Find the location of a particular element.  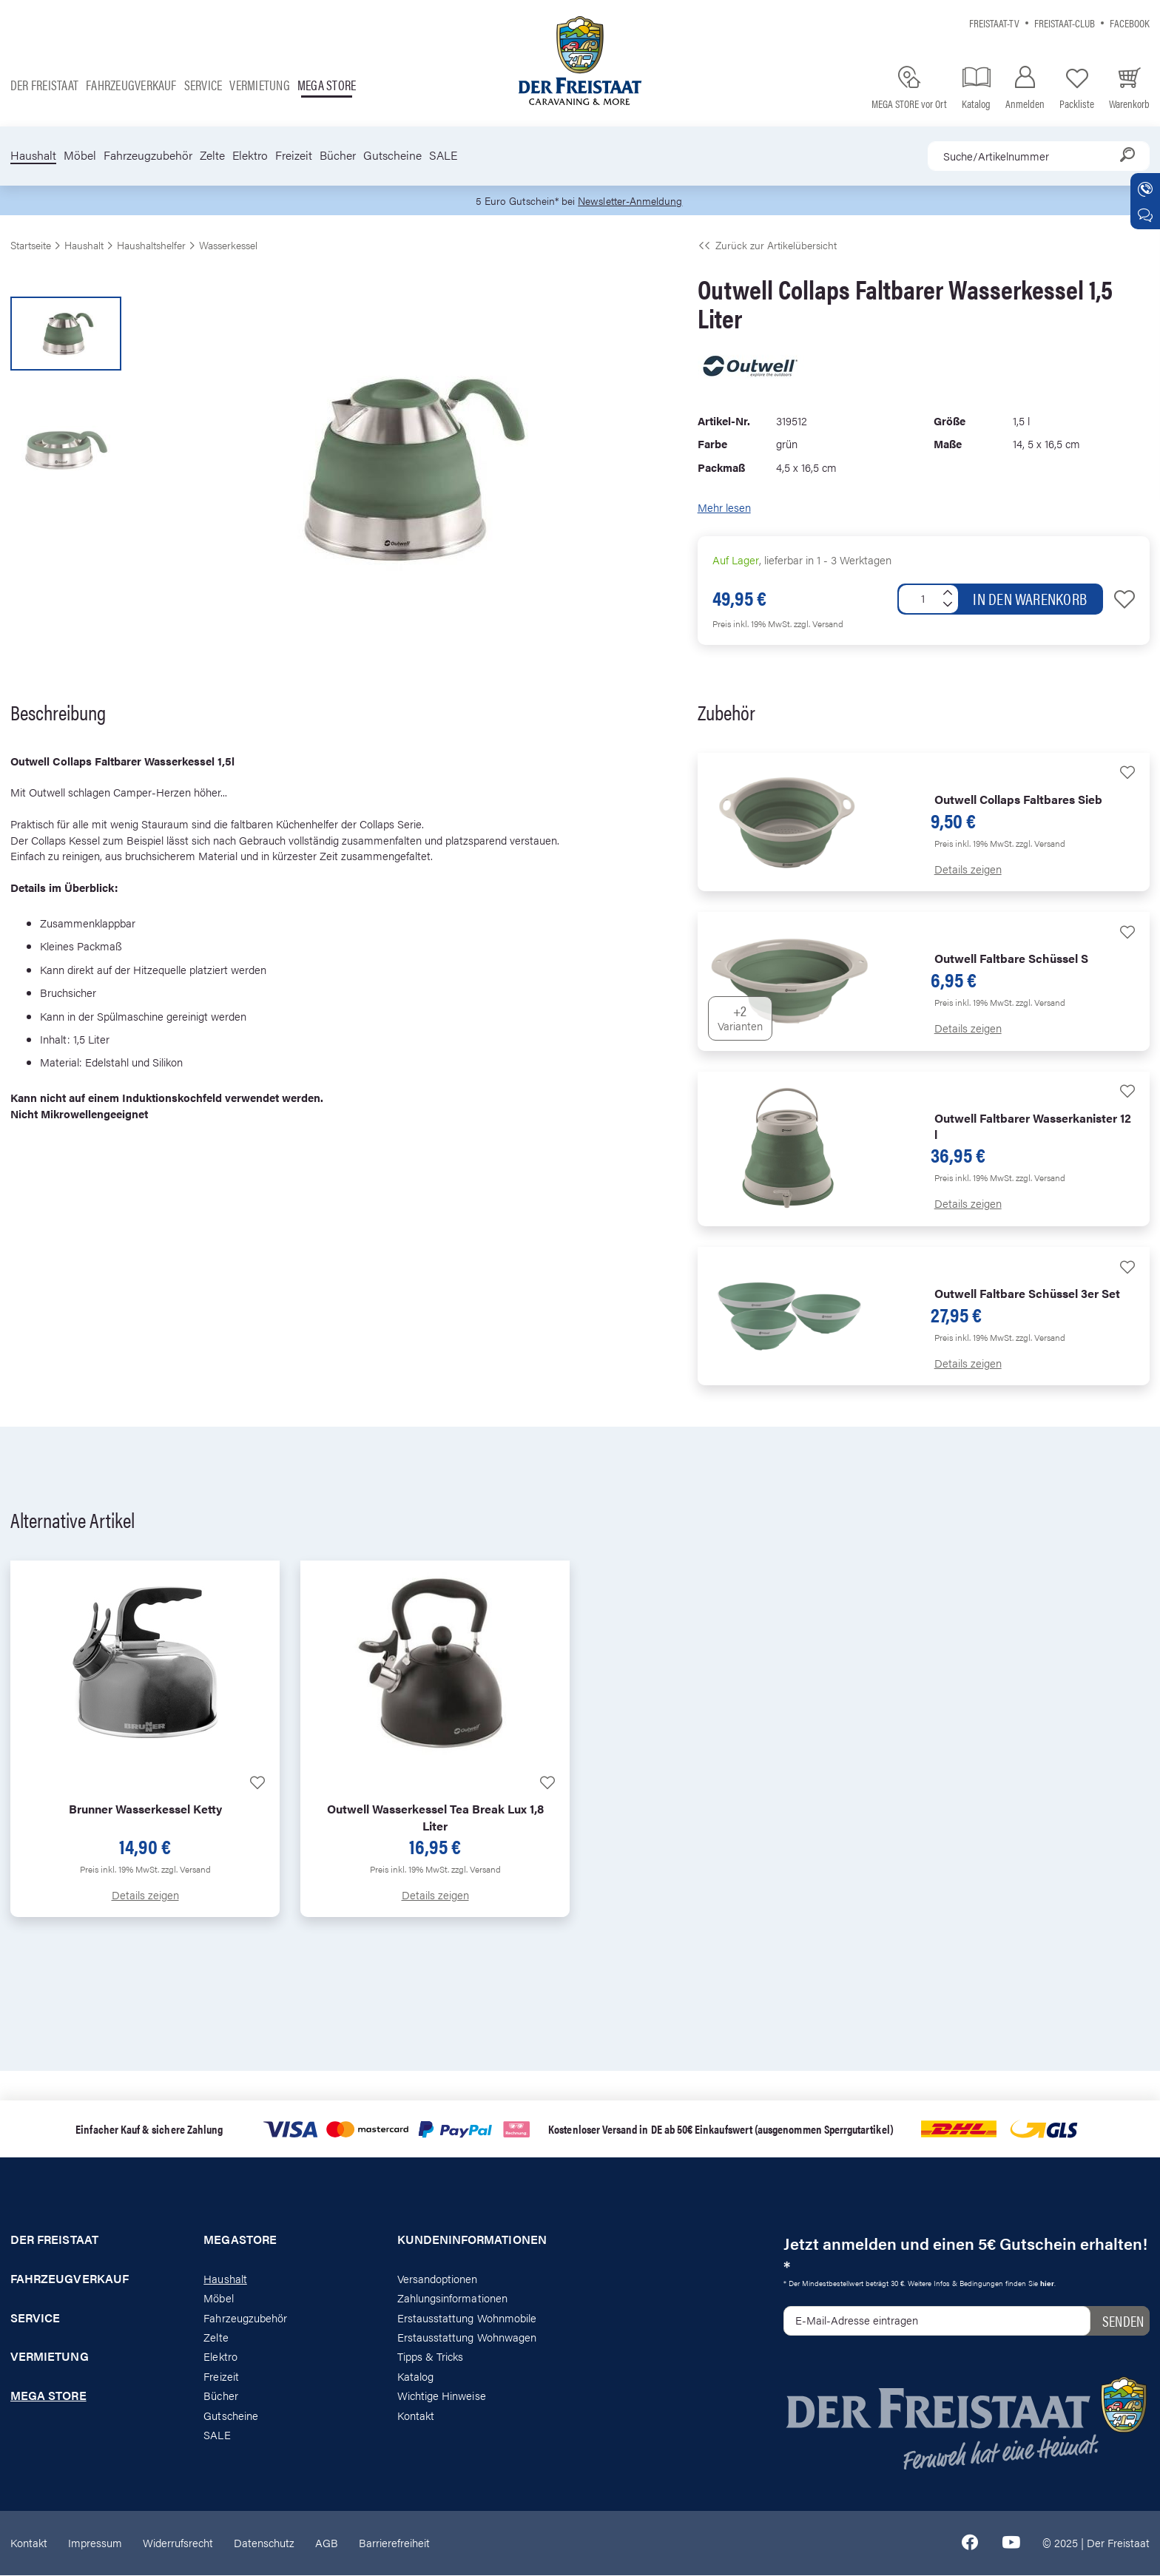

Freistaat-TV is located at coordinates (994, 22).